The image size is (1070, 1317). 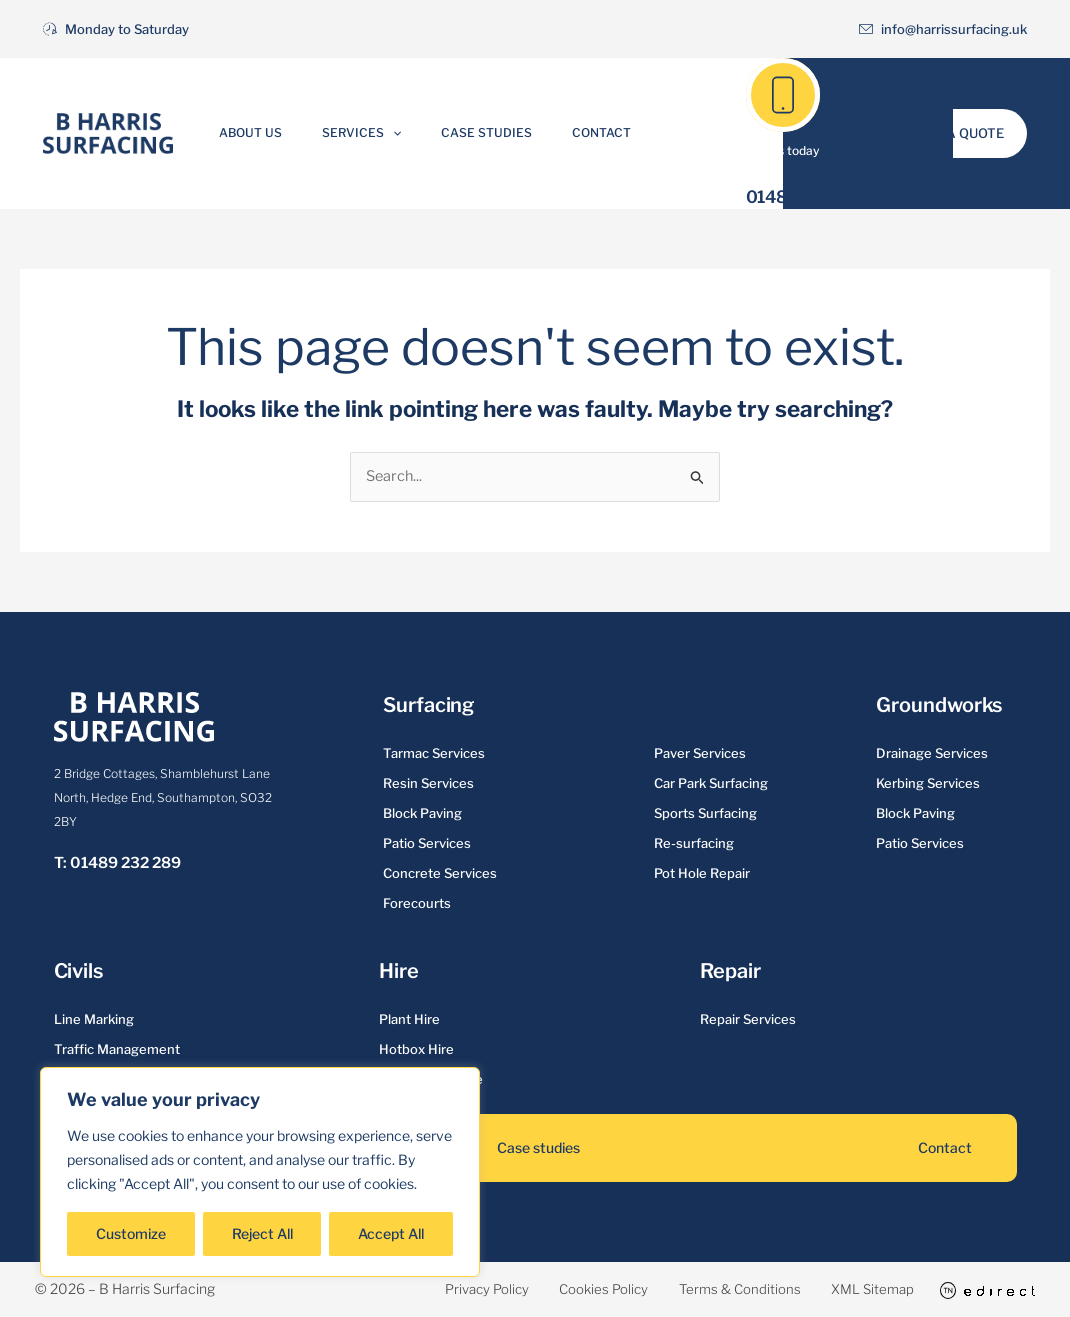 I want to click on Re-surfacing, so click(x=694, y=844).